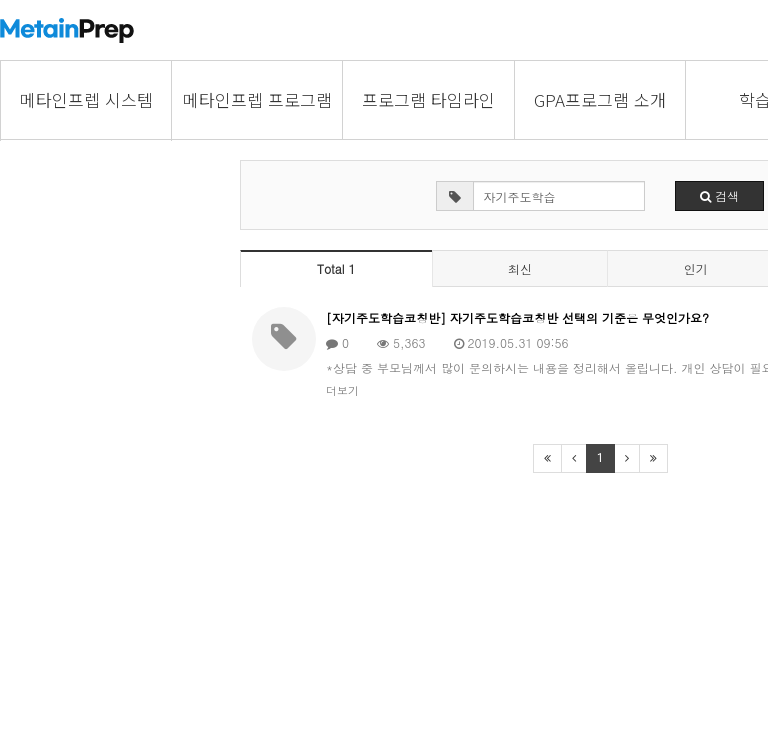 The image size is (768, 740). Describe the element at coordinates (520, 268) in the screenshot. I see `최신` at that location.